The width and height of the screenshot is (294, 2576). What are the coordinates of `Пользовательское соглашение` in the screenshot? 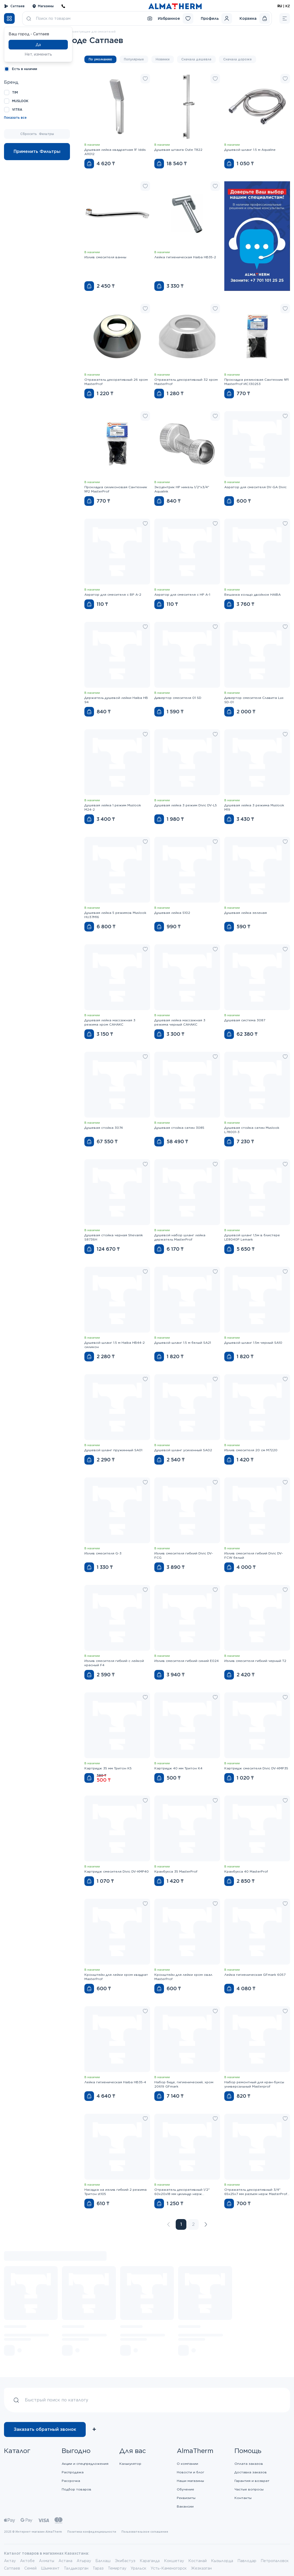 It's located at (144, 2531).